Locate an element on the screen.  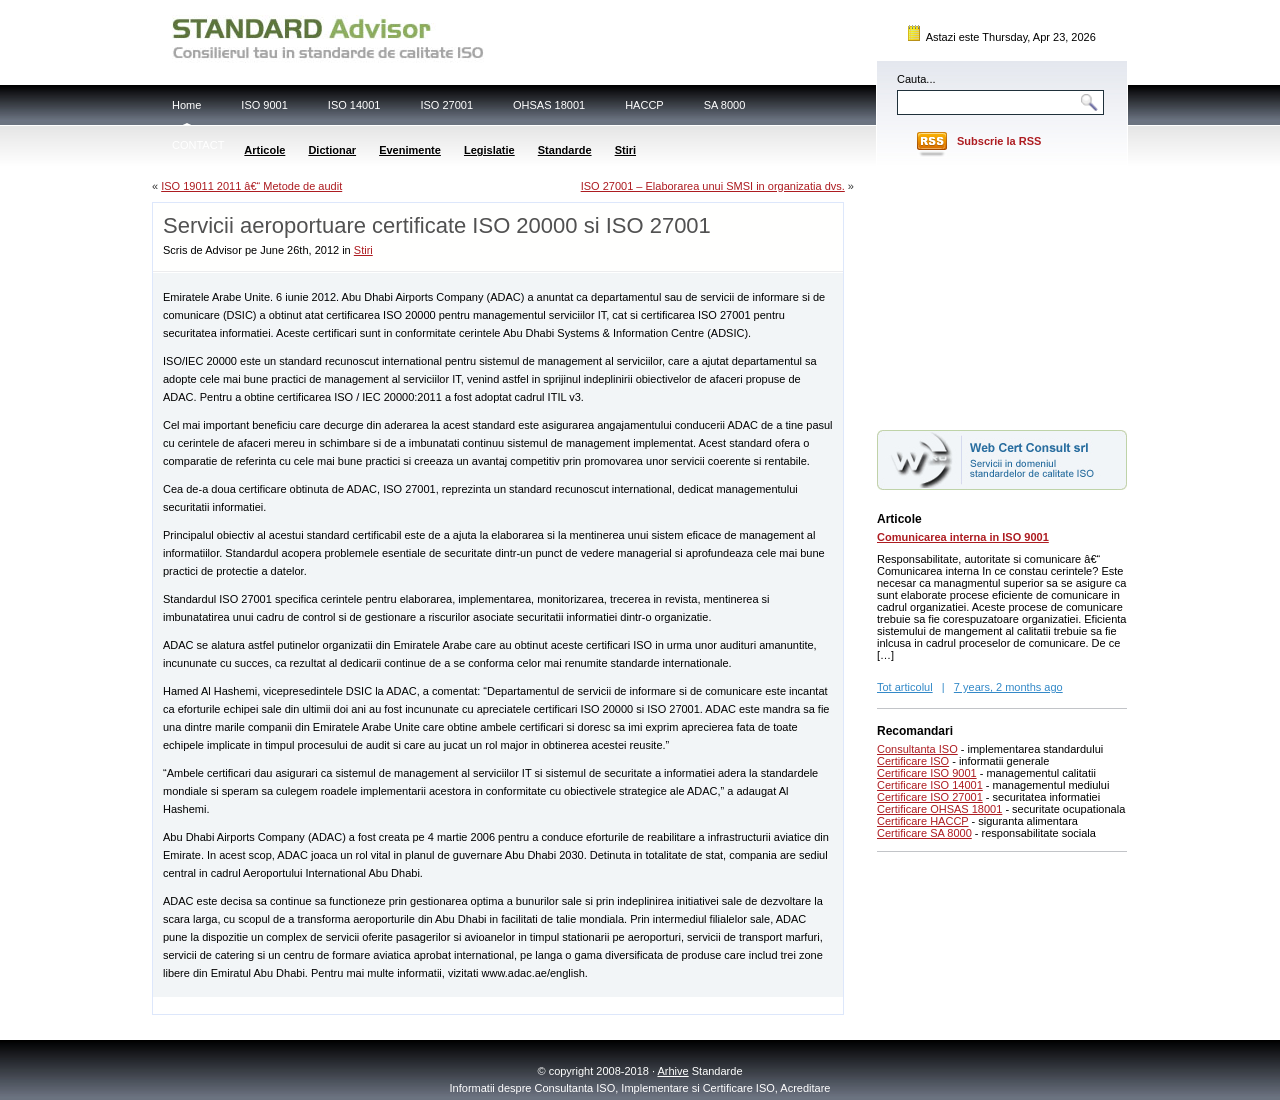
Stiri is located at coordinates (625, 150).